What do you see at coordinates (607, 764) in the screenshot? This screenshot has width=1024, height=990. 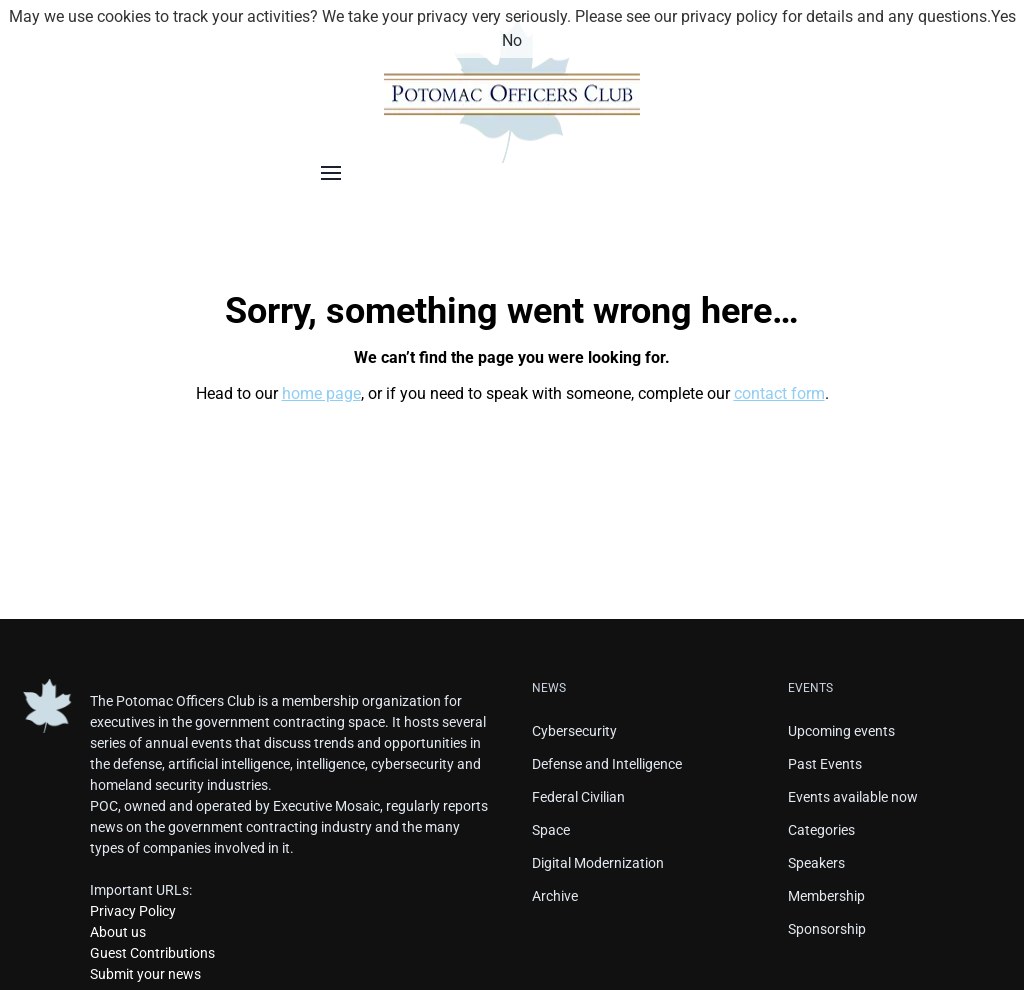 I see `Defense and Intelligence` at bounding box center [607, 764].